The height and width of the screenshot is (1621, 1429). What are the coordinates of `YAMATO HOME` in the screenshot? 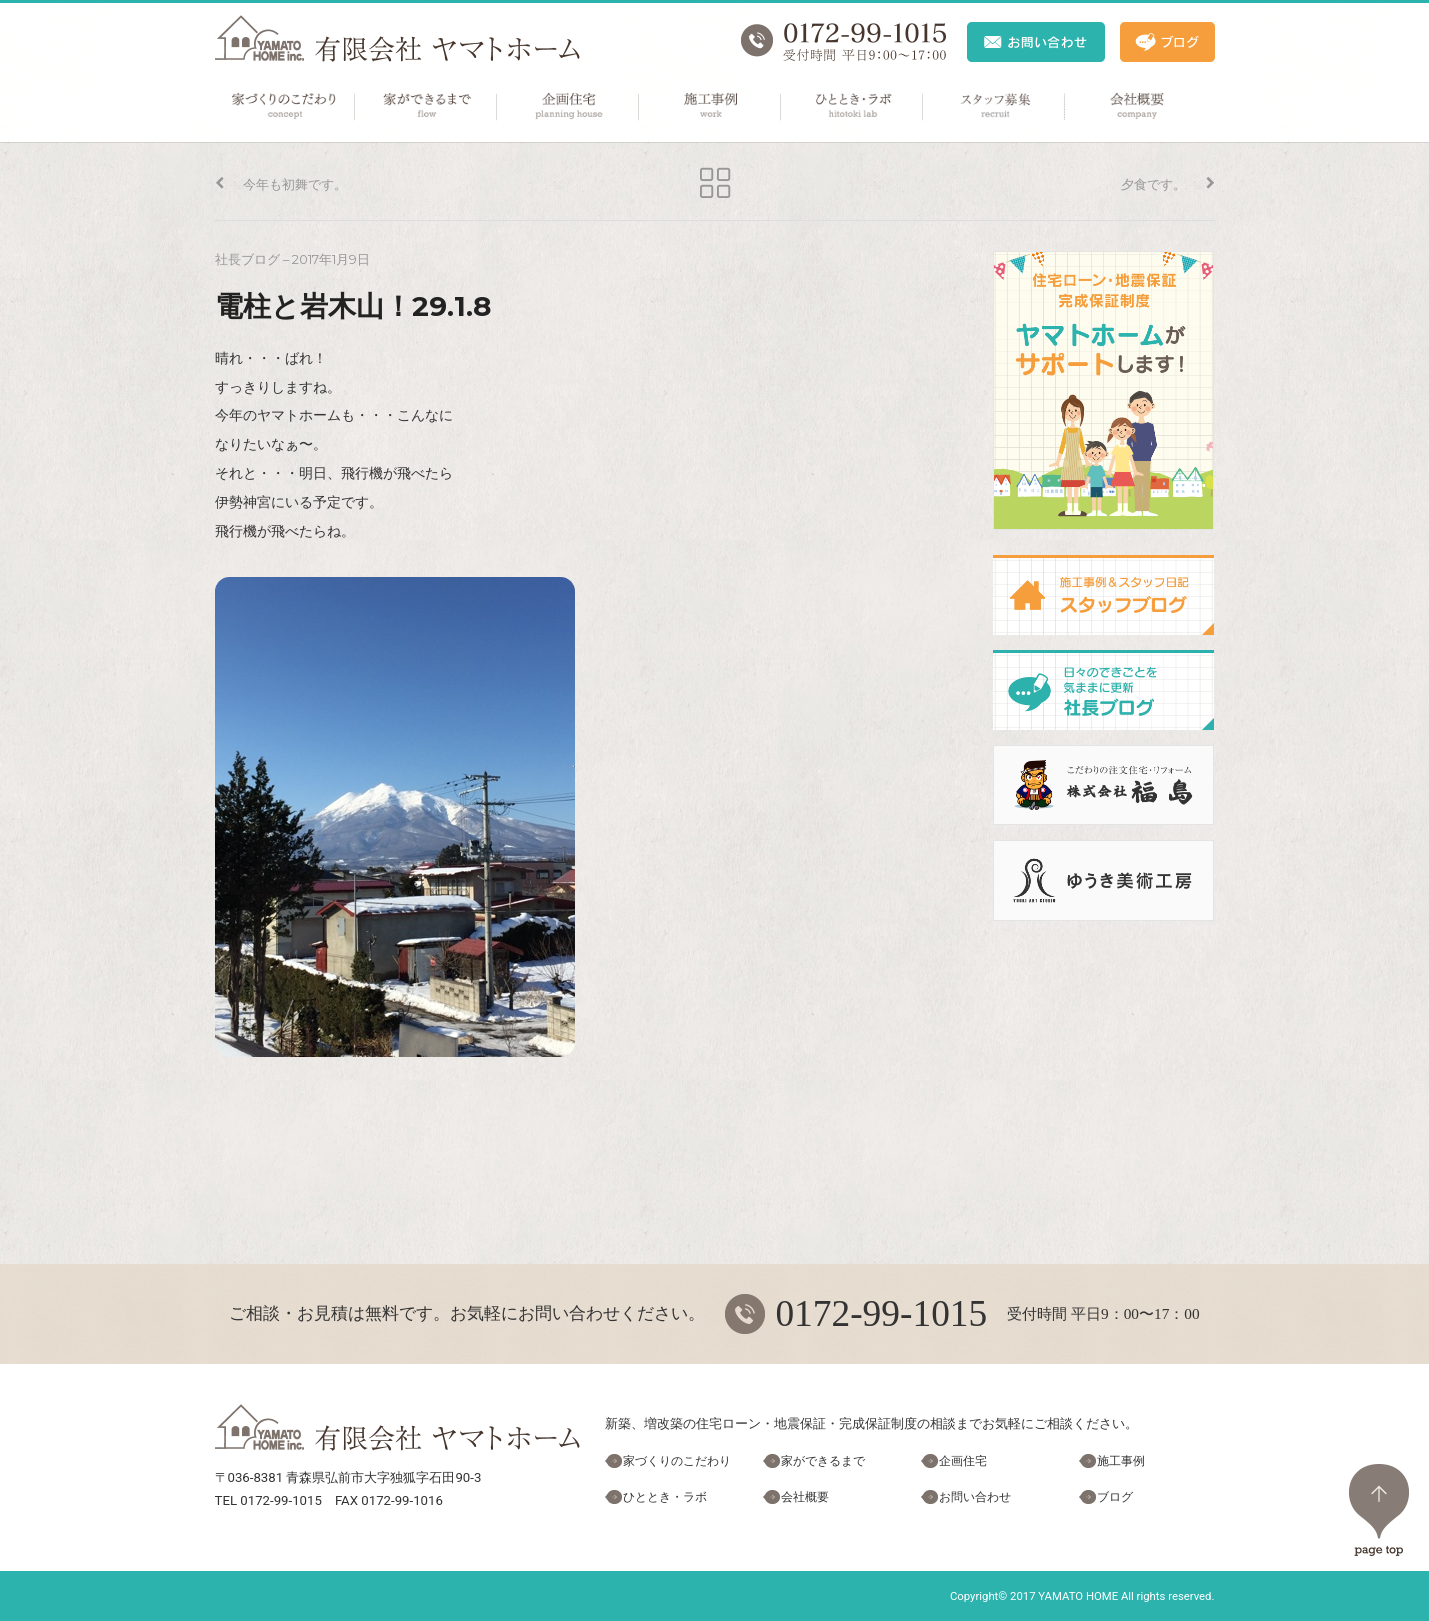 It's located at (1078, 1596).